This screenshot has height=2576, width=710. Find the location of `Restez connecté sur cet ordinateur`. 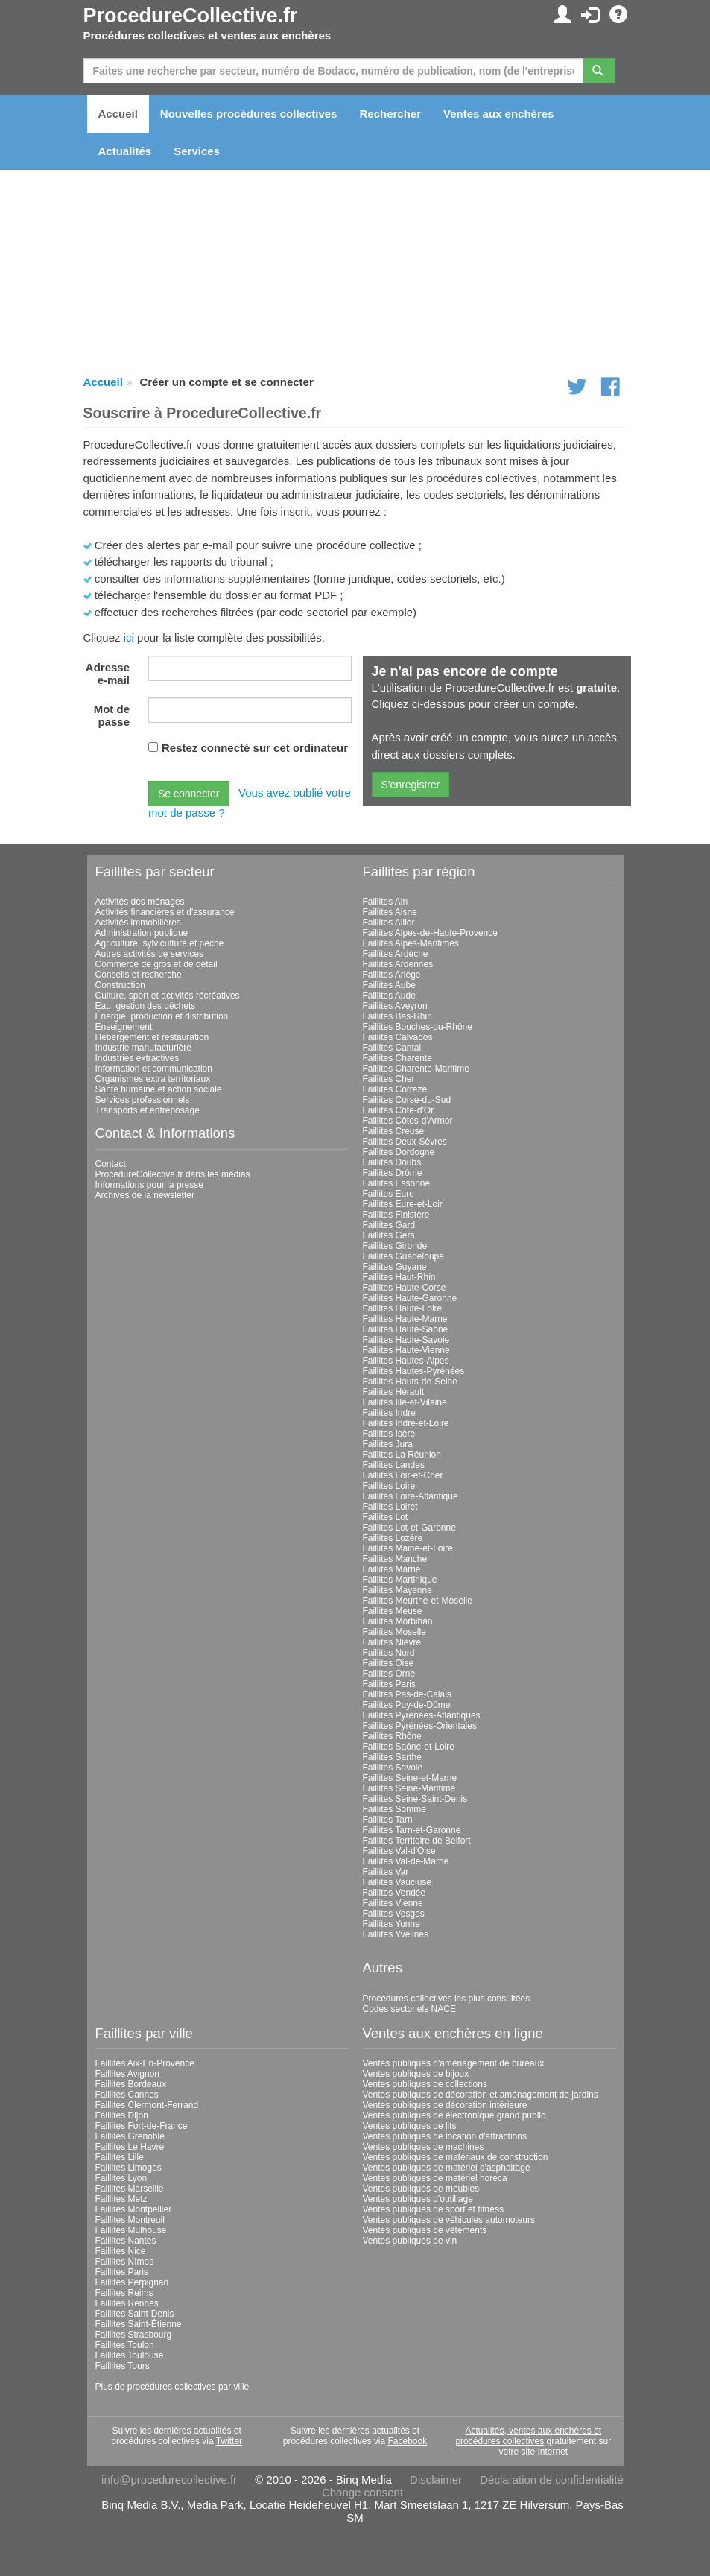

Restez connecté sur cet ordinateur is located at coordinates (255, 747).